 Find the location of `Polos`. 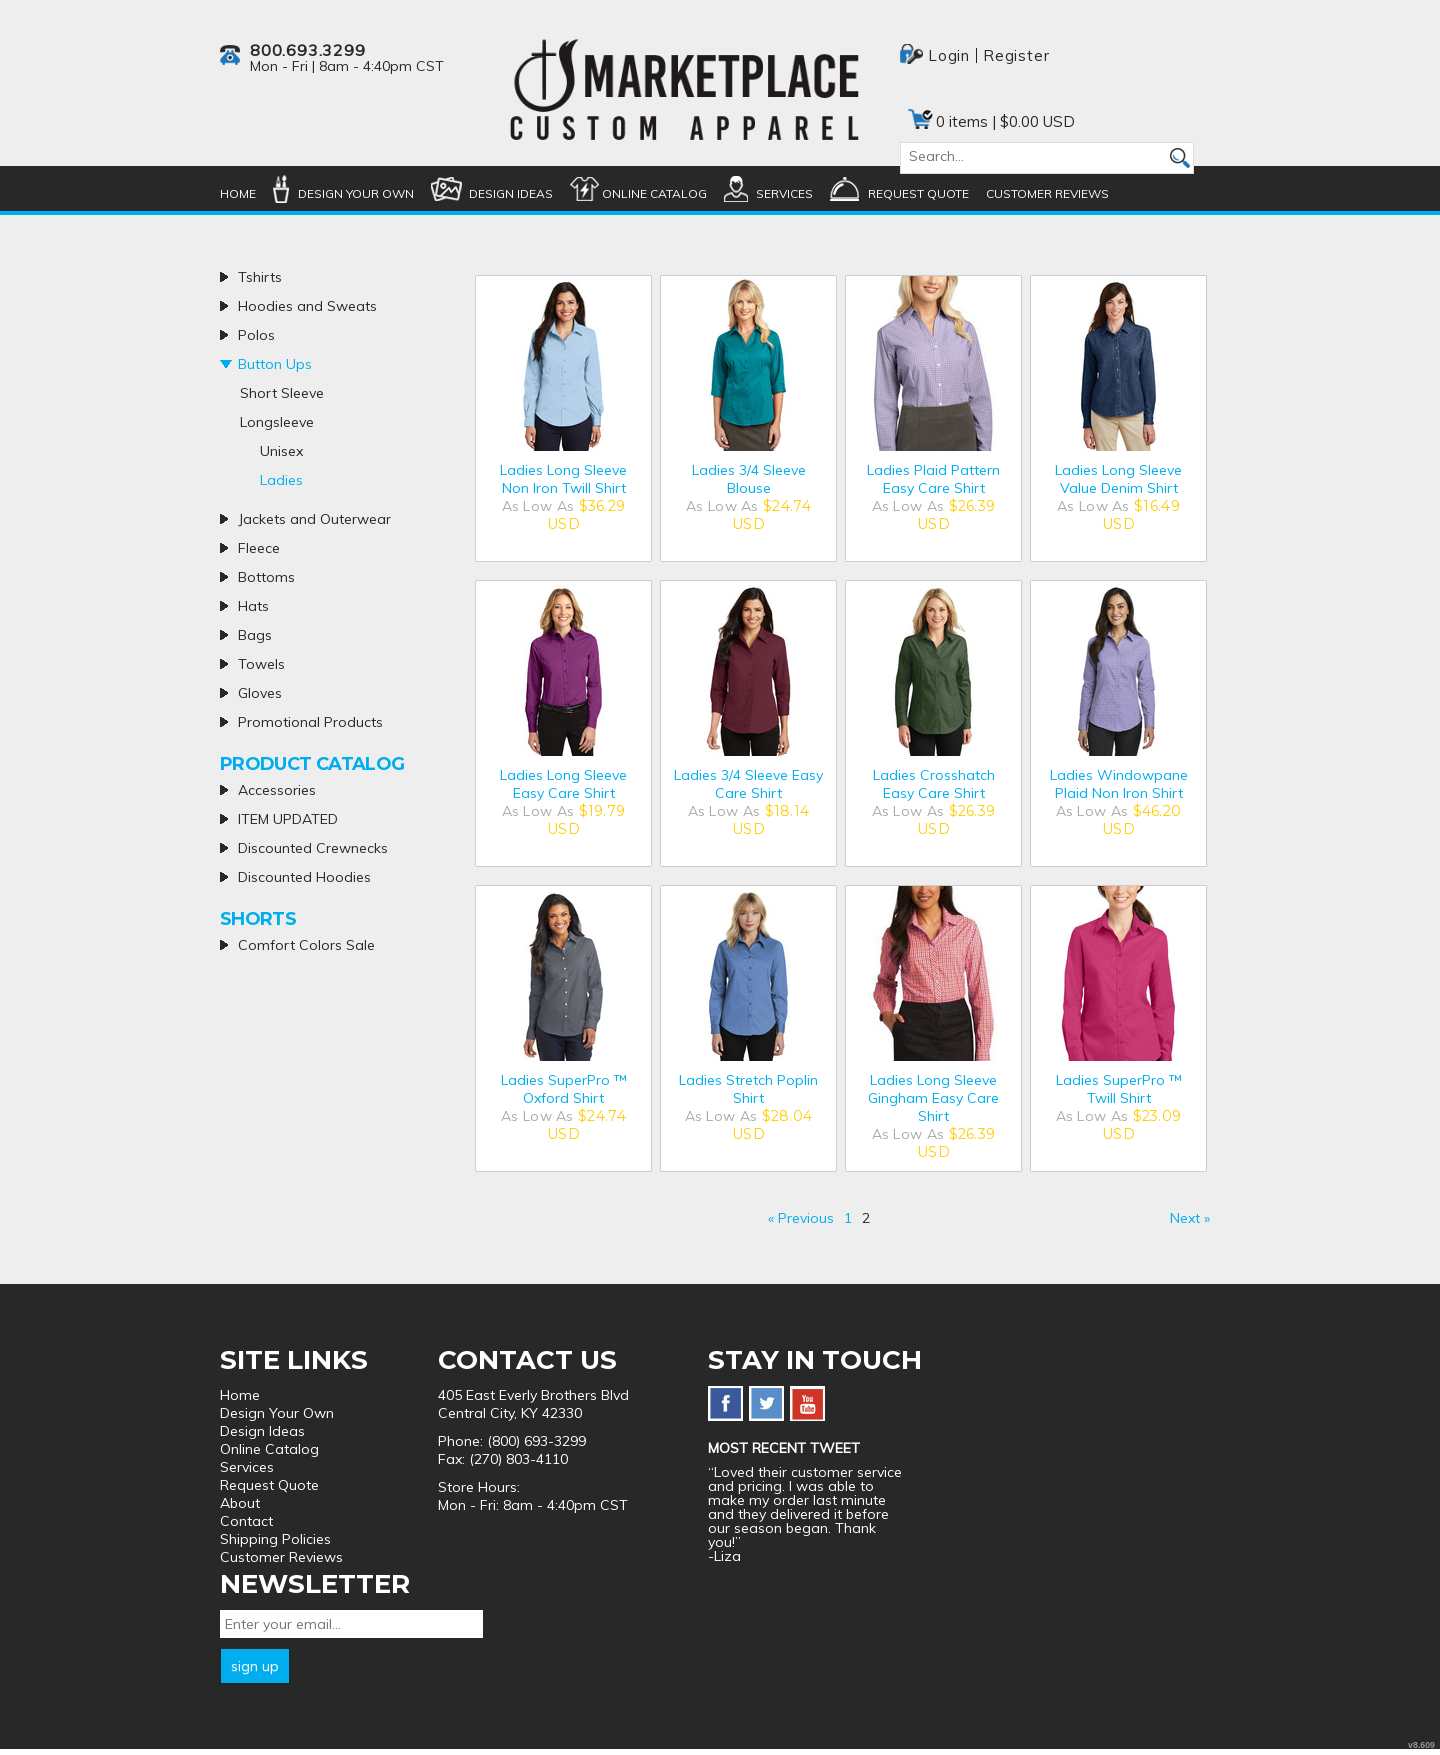

Polos is located at coordinates (256, 335).